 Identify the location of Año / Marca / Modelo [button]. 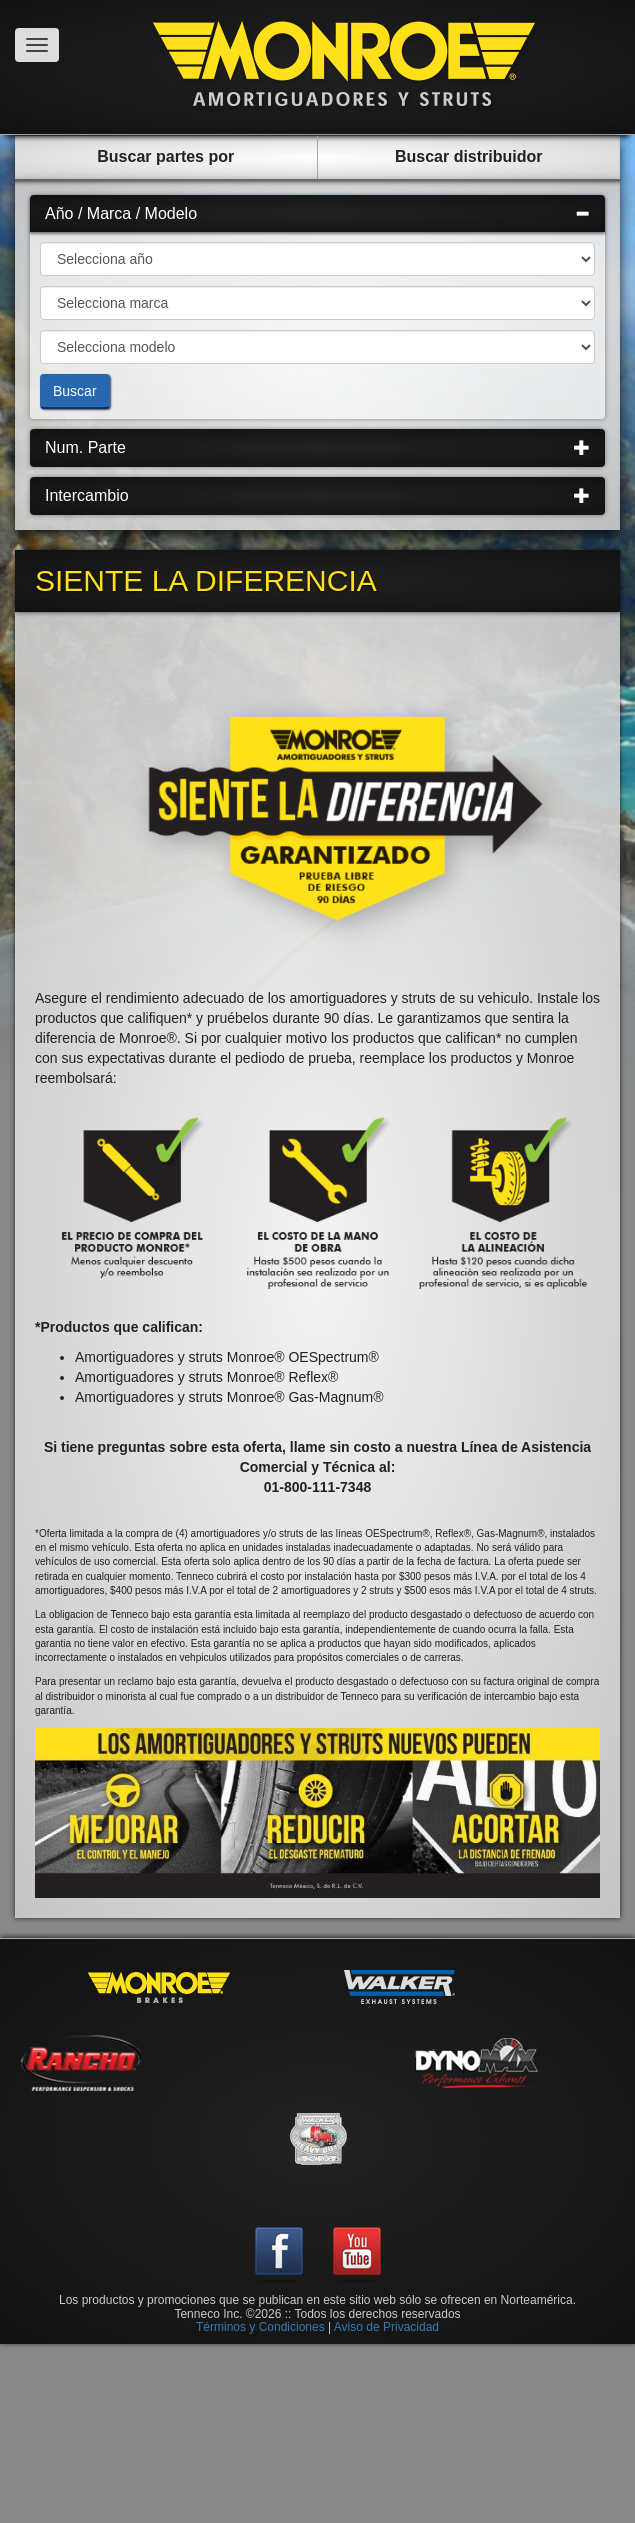
(317, 213).